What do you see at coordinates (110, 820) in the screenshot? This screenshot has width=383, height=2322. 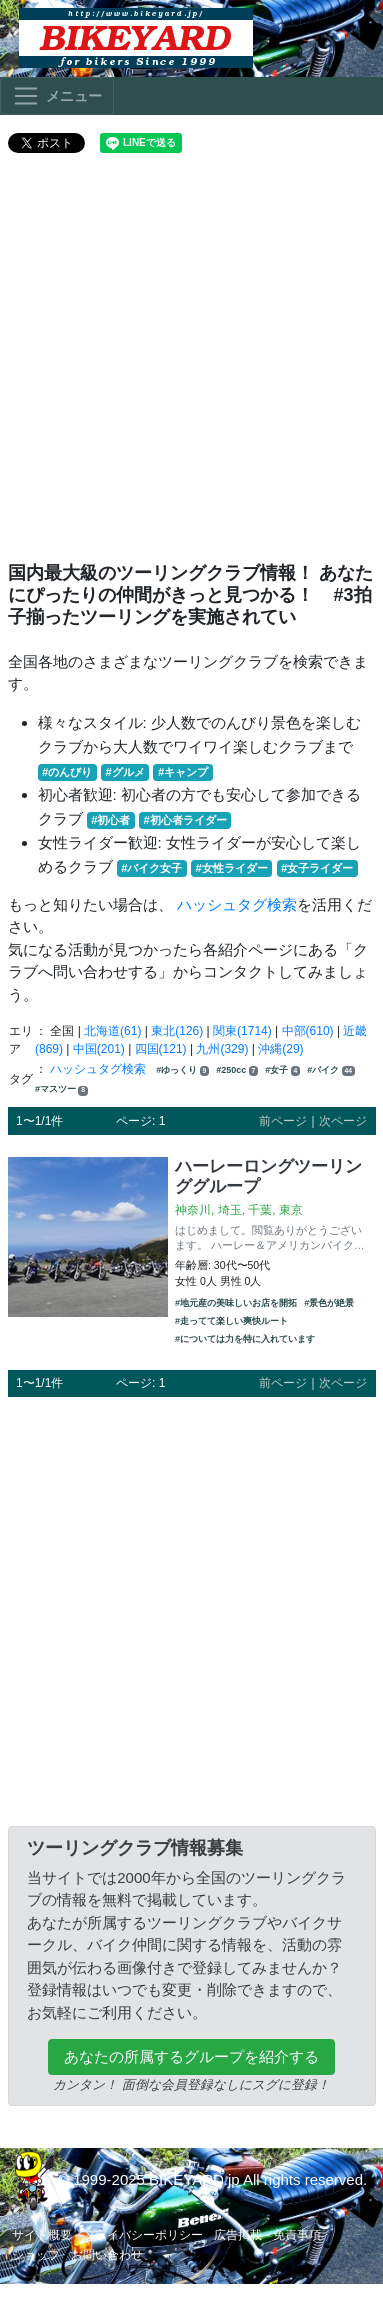 I see `#初心者` at bounding box center [110, 820].